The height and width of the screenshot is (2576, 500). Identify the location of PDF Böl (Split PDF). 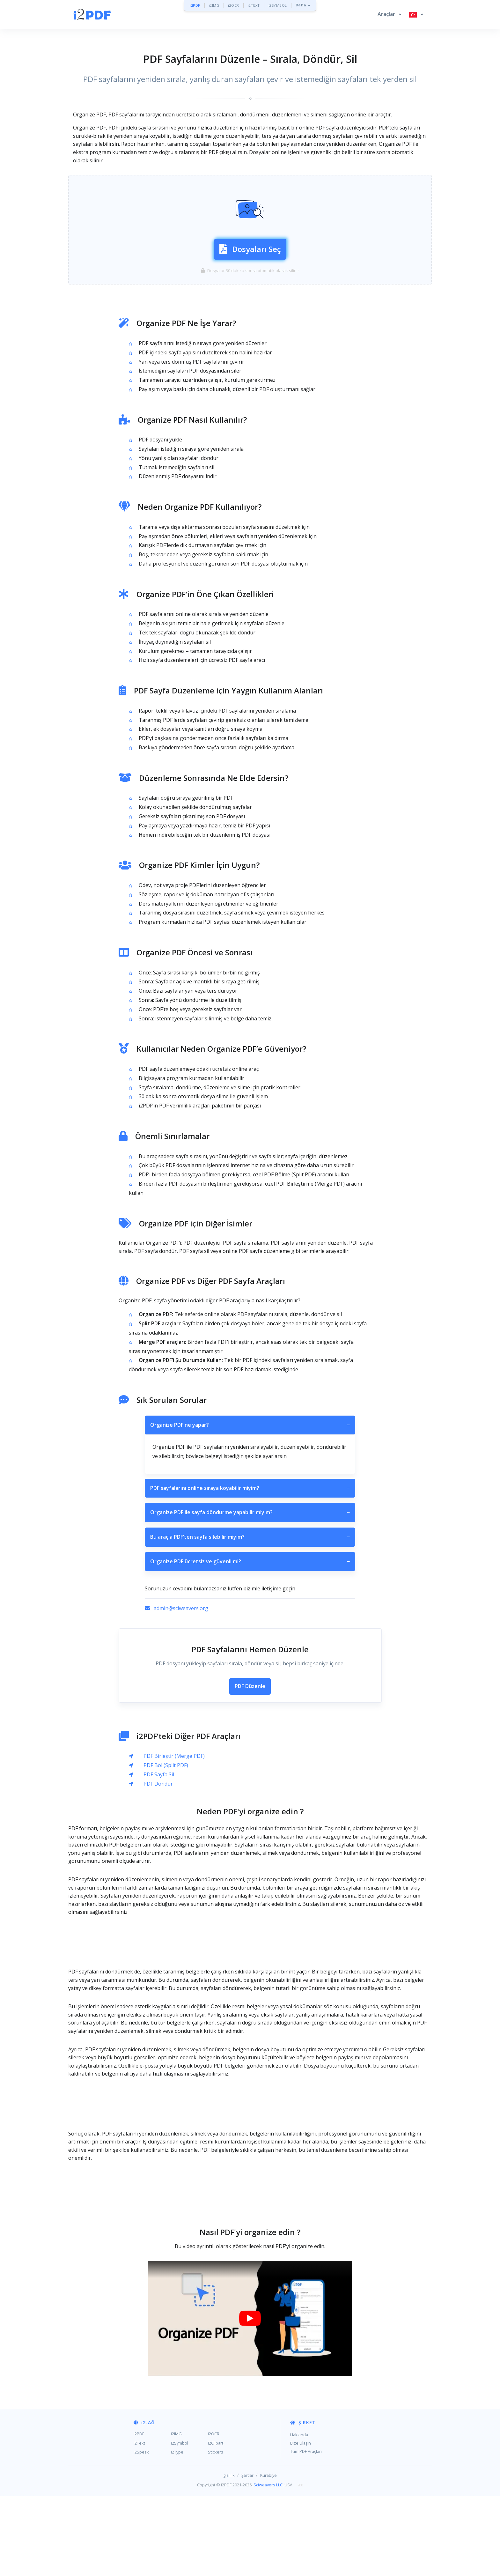
(165, 1845).